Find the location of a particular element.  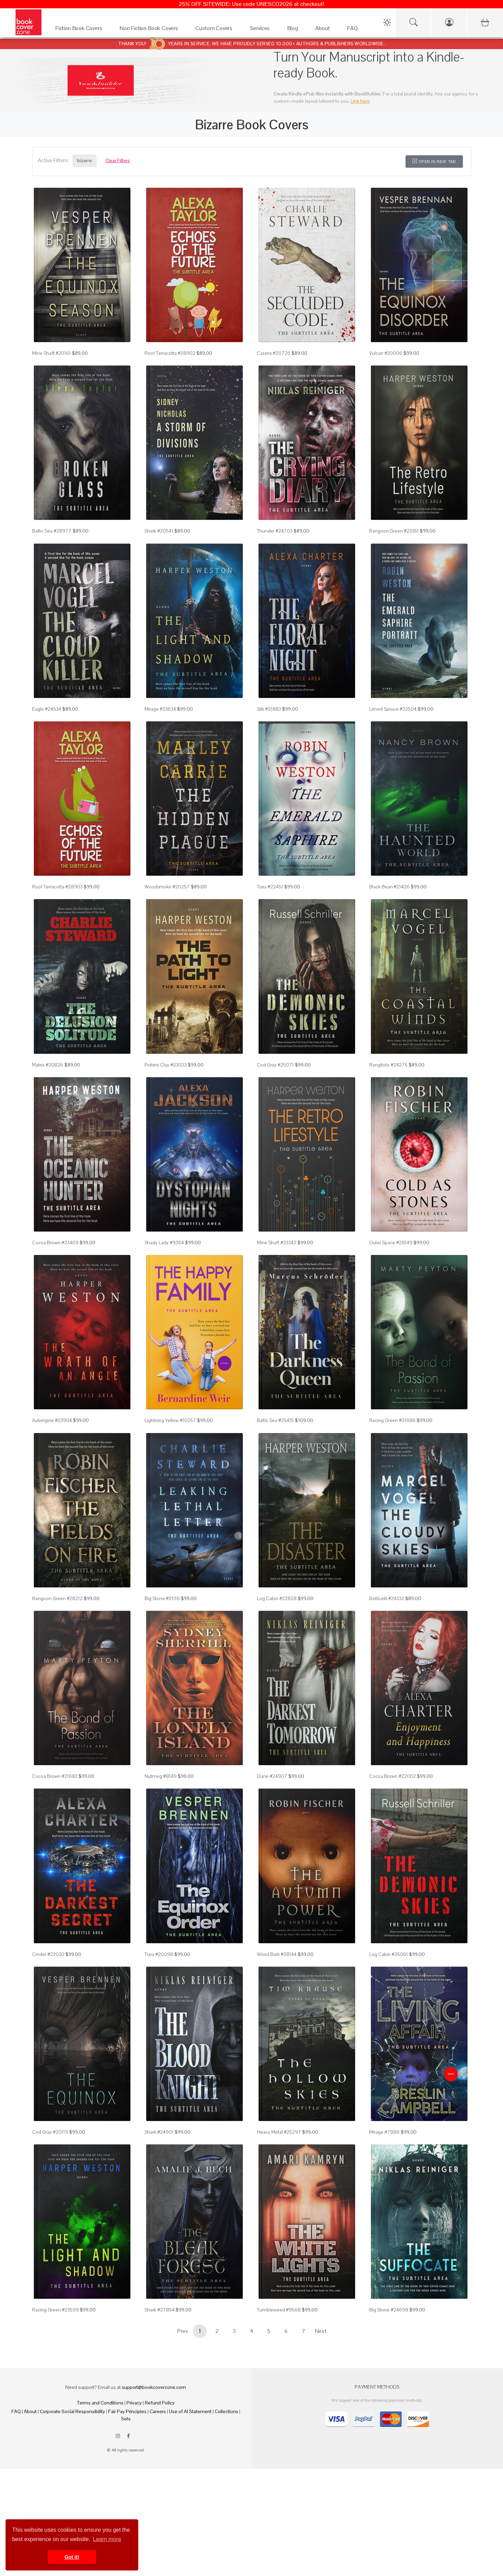

Rangoon Green #28212 is located at coordinates (57, 1598).